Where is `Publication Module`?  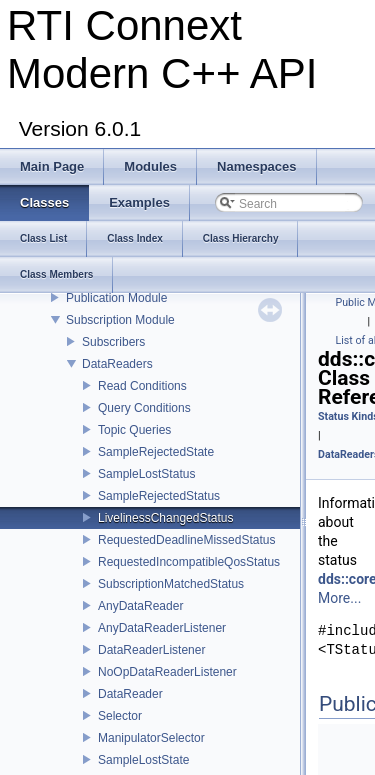 Publication Module is located at coordinates (116, 298).